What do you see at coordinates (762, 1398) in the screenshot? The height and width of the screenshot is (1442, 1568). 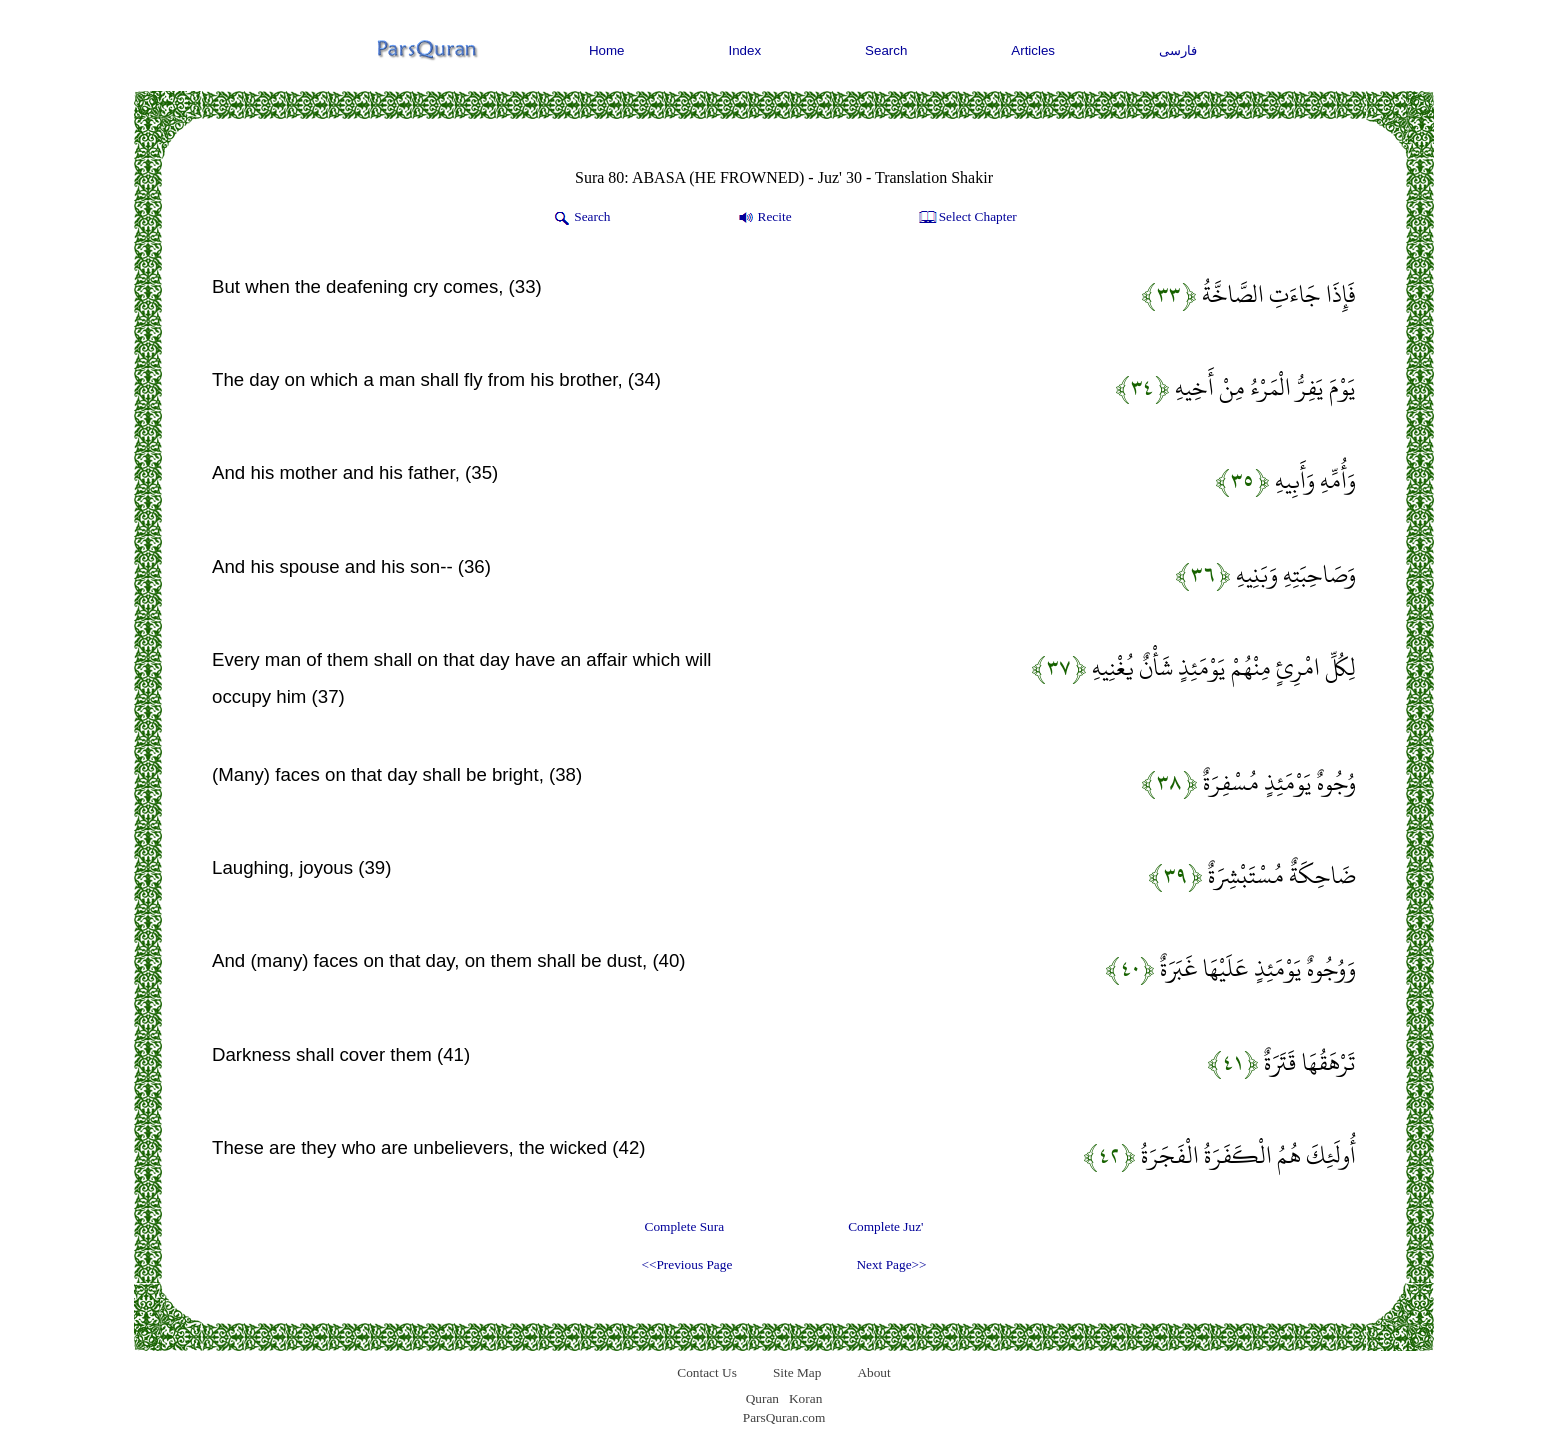 I see `Quran` at bounding box center [762, 1398].